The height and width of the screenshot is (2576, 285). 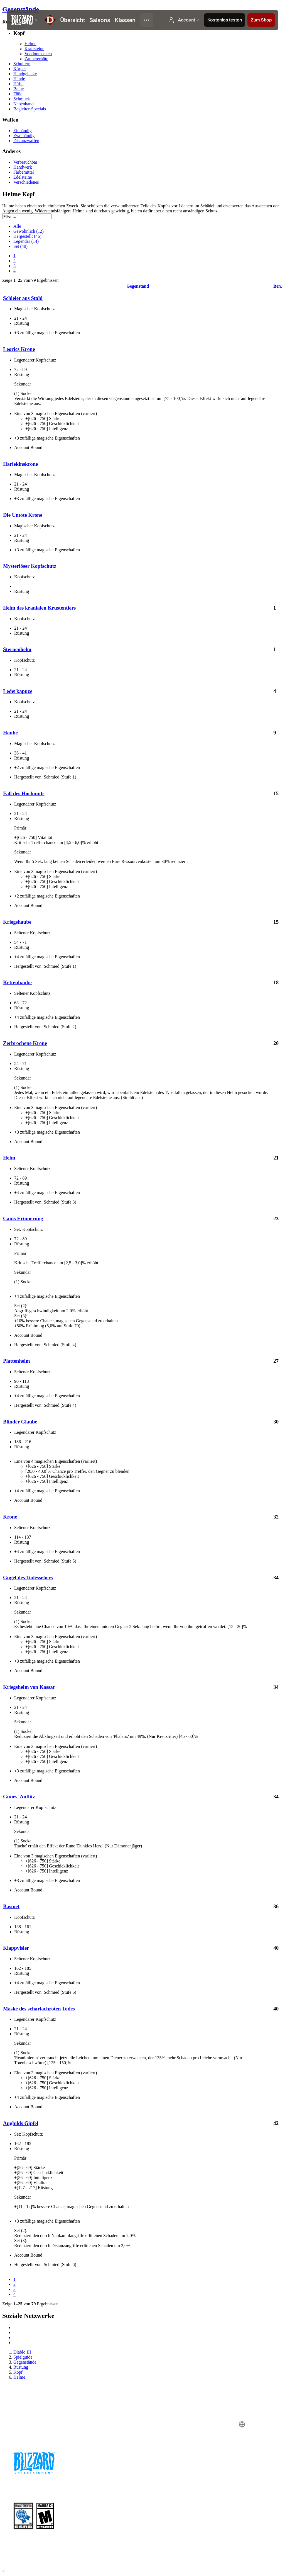 I want to click on Distanzwaffen, so click(x=26, y=140).